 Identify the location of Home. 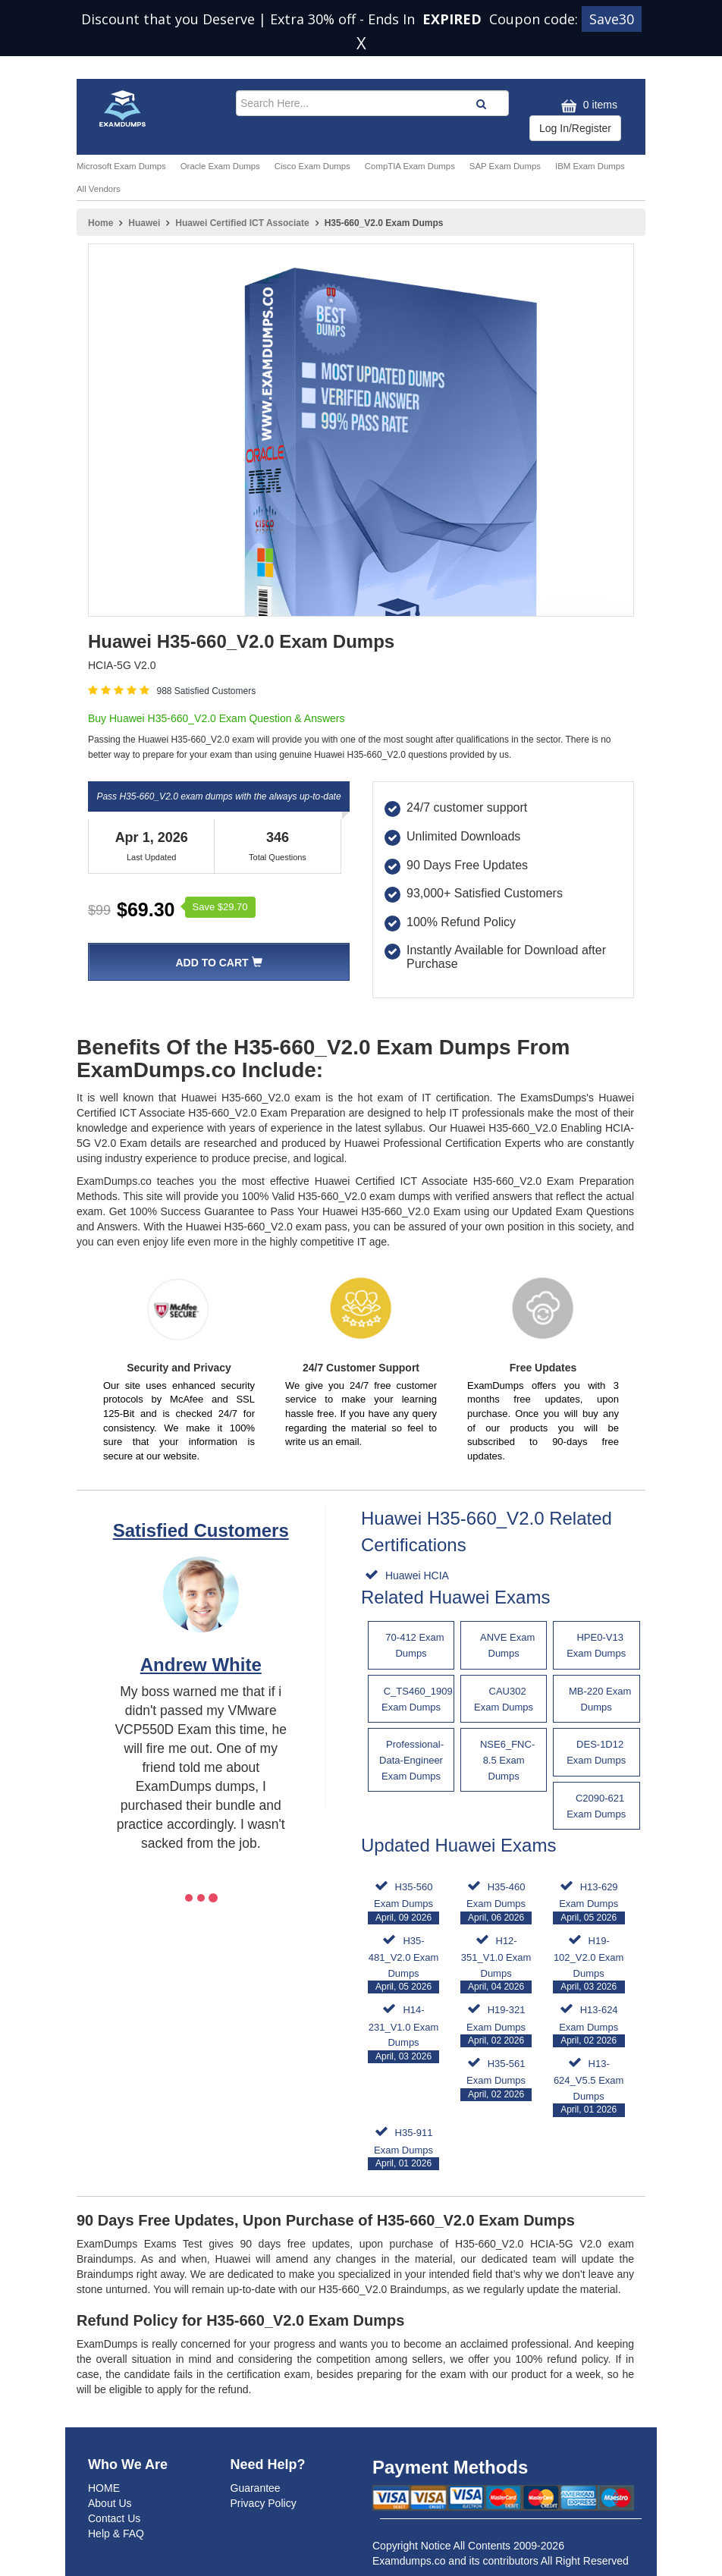
(100, 223).